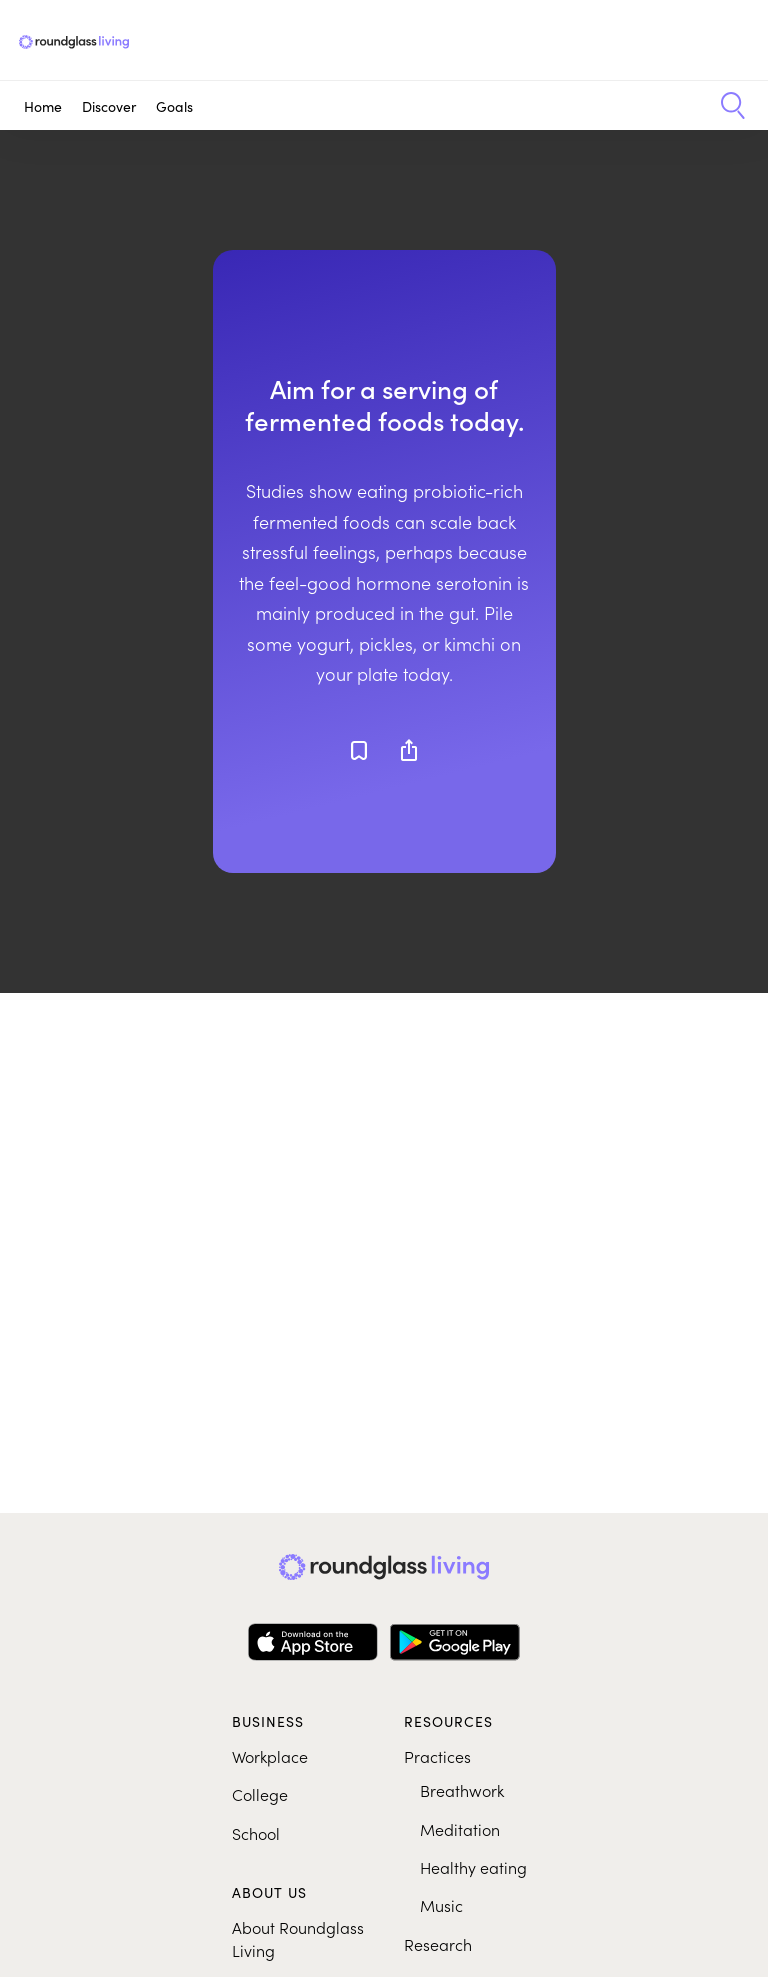 The image size is (768, 1977). I want to click on Goals [button], so click(174, 106).